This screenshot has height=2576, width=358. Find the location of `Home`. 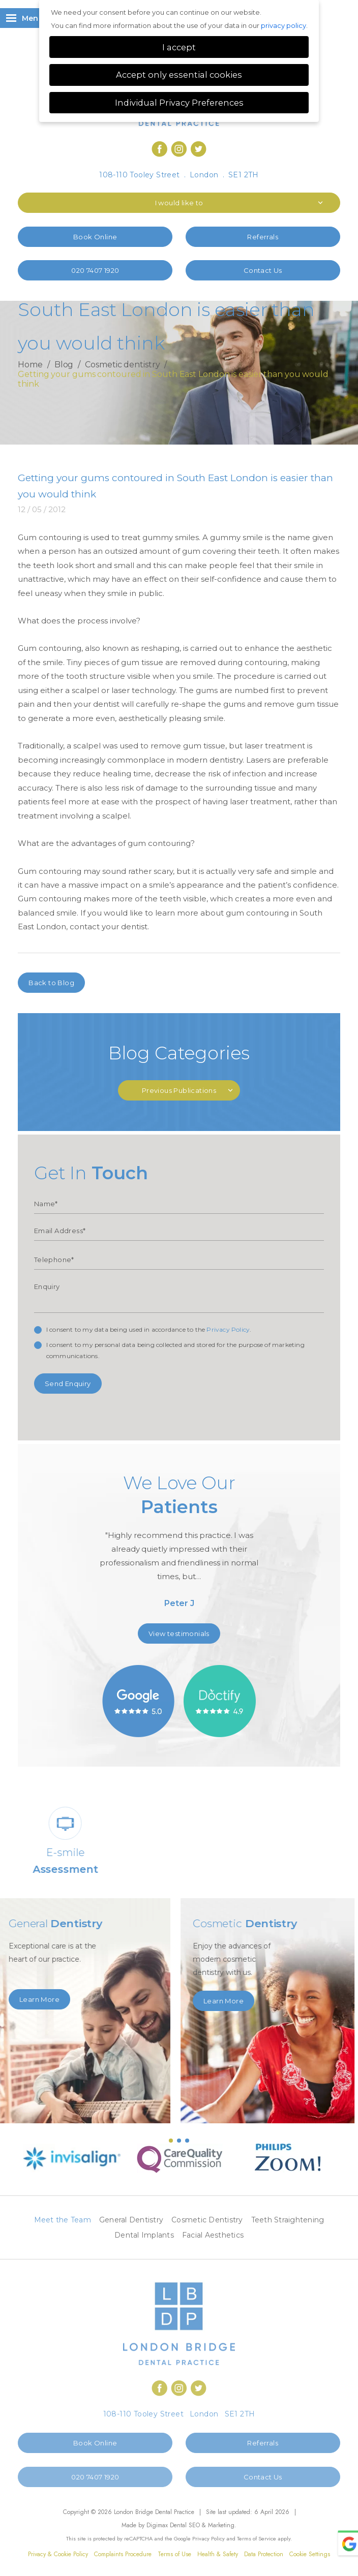

Home is located at coordinates (30, 364).